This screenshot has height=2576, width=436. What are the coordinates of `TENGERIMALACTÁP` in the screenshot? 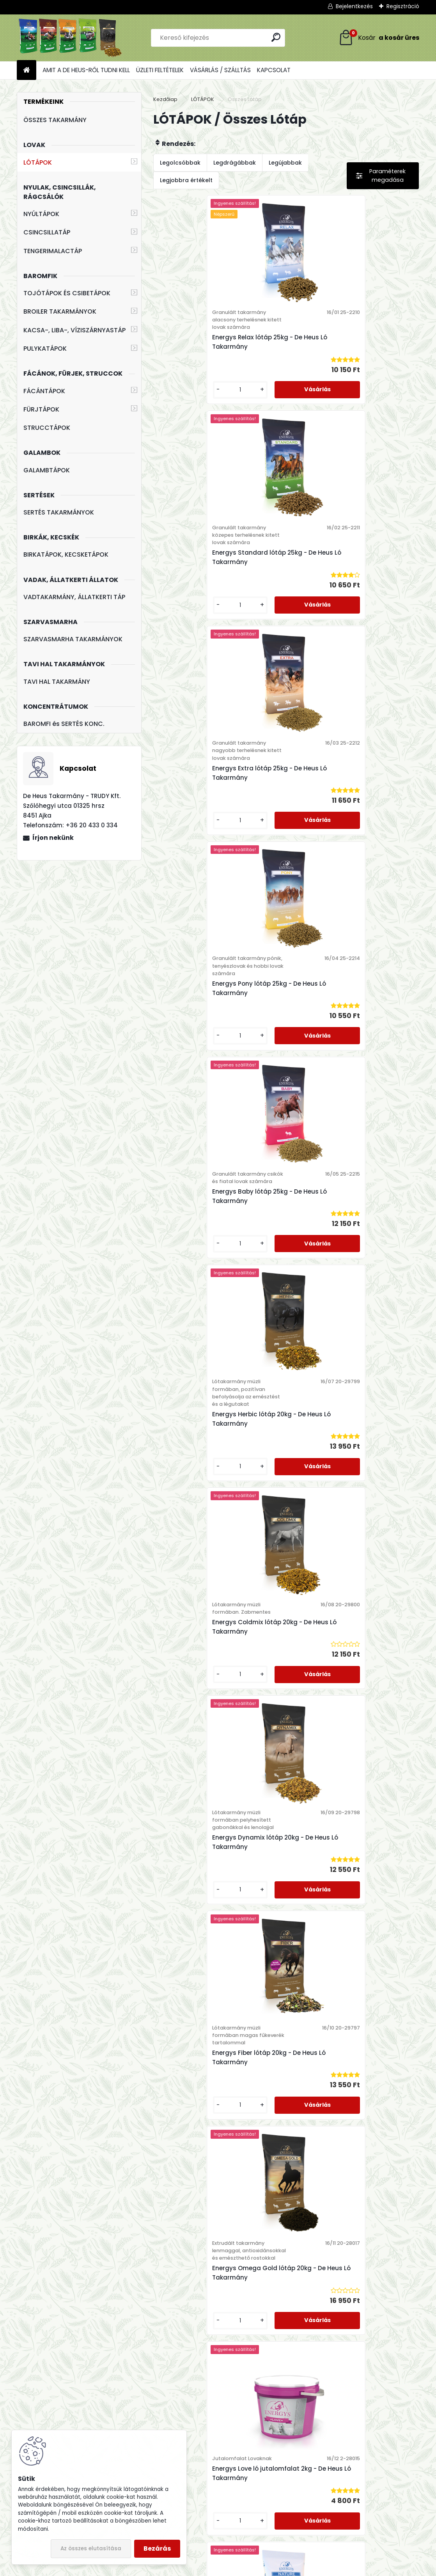 It's located at (52, 251).